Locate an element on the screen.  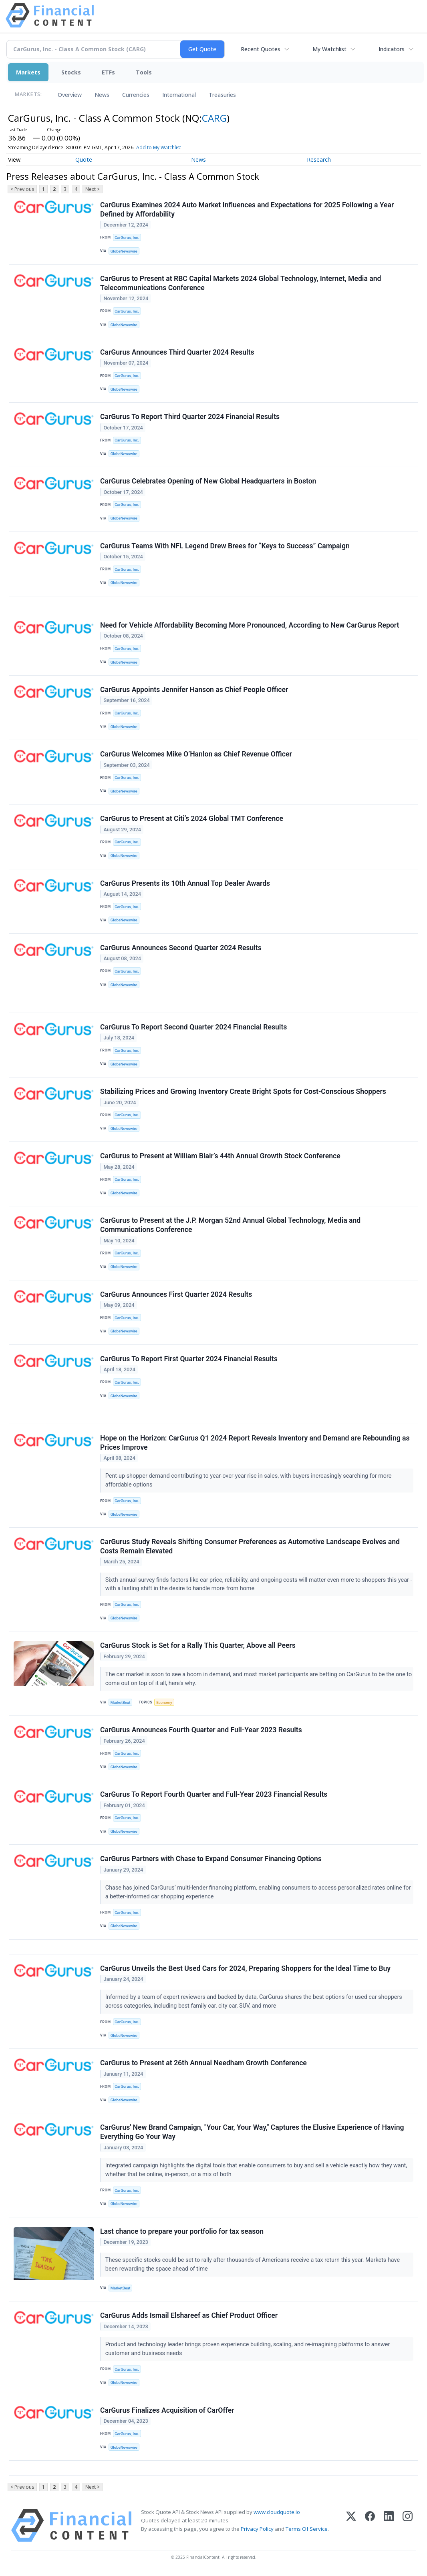
CarGurus Finalizes Acquisition of CarOffer is located at coordinates (167, 2410).